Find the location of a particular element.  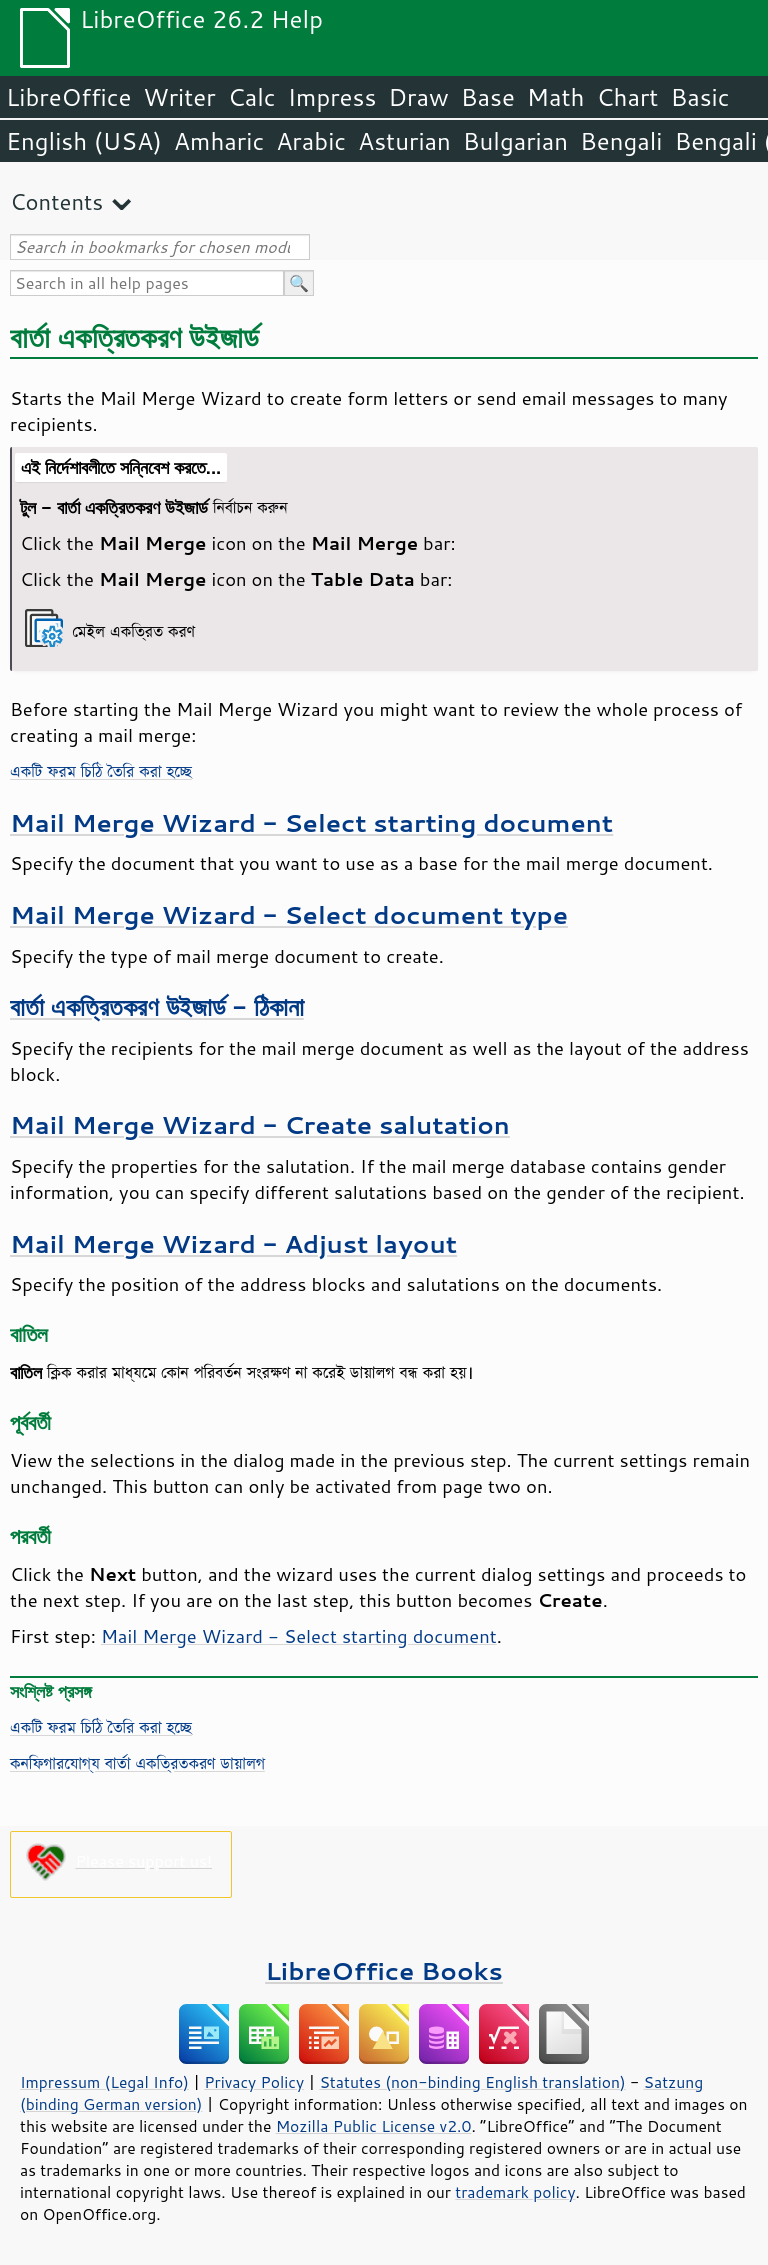

Statutes (non-binding English translation) is located at coordinates (472, 2082).